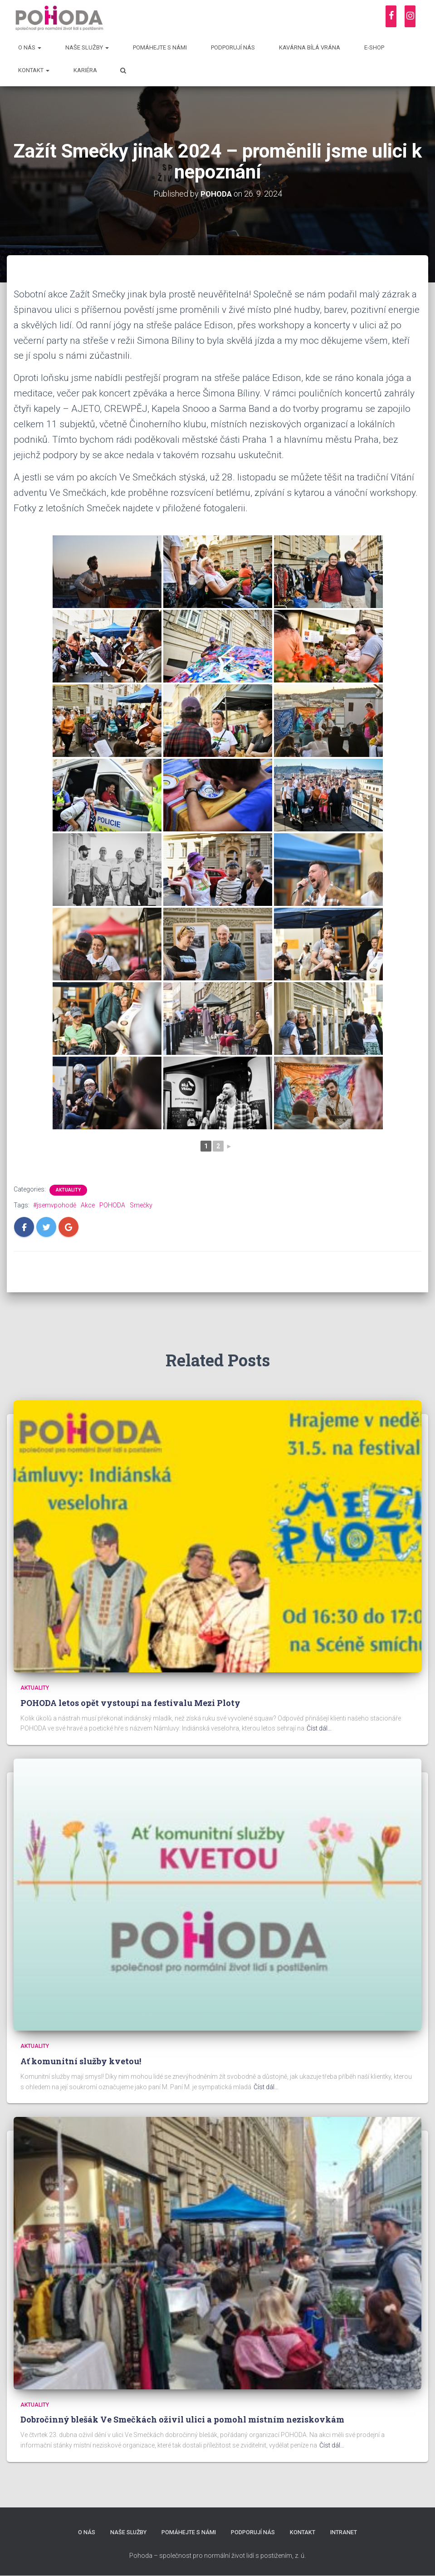  Describe the element at coordinates (85, 70) in the screenshot. I see `Kariéra` at that location.